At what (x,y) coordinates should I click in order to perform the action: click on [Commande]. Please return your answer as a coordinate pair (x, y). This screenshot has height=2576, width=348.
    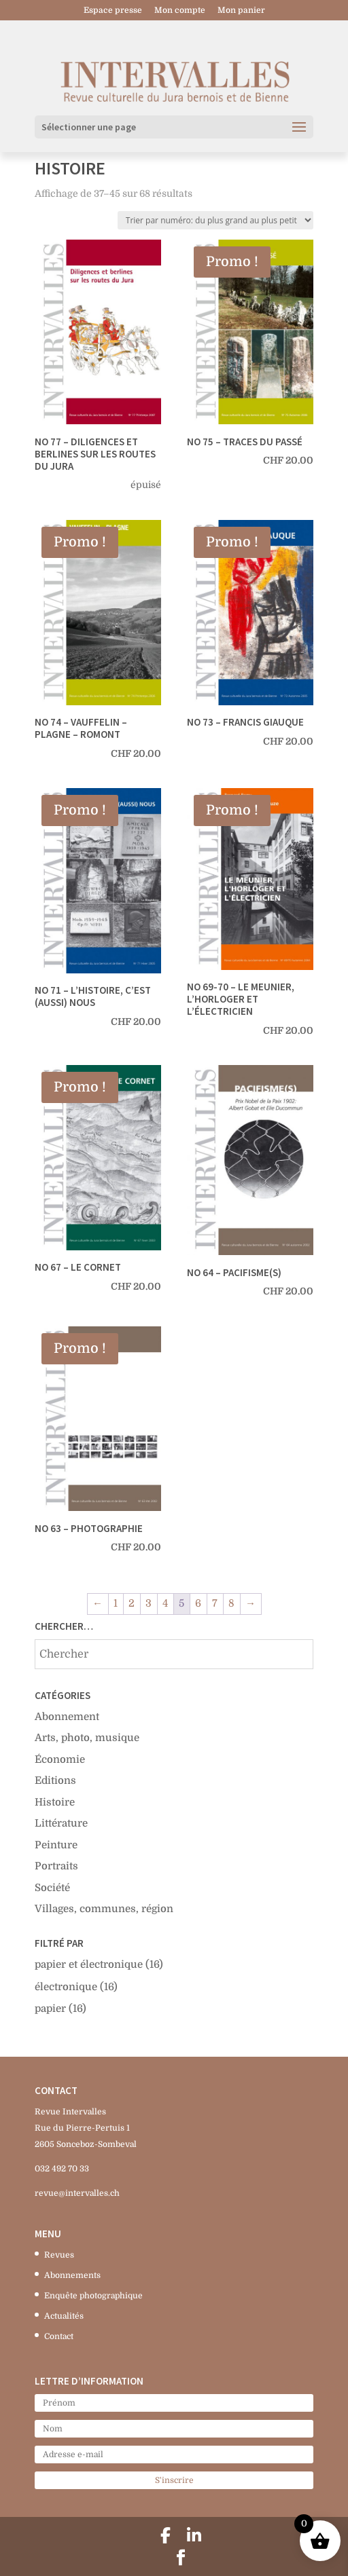
    Looking at the image, I should click on (215, 220).